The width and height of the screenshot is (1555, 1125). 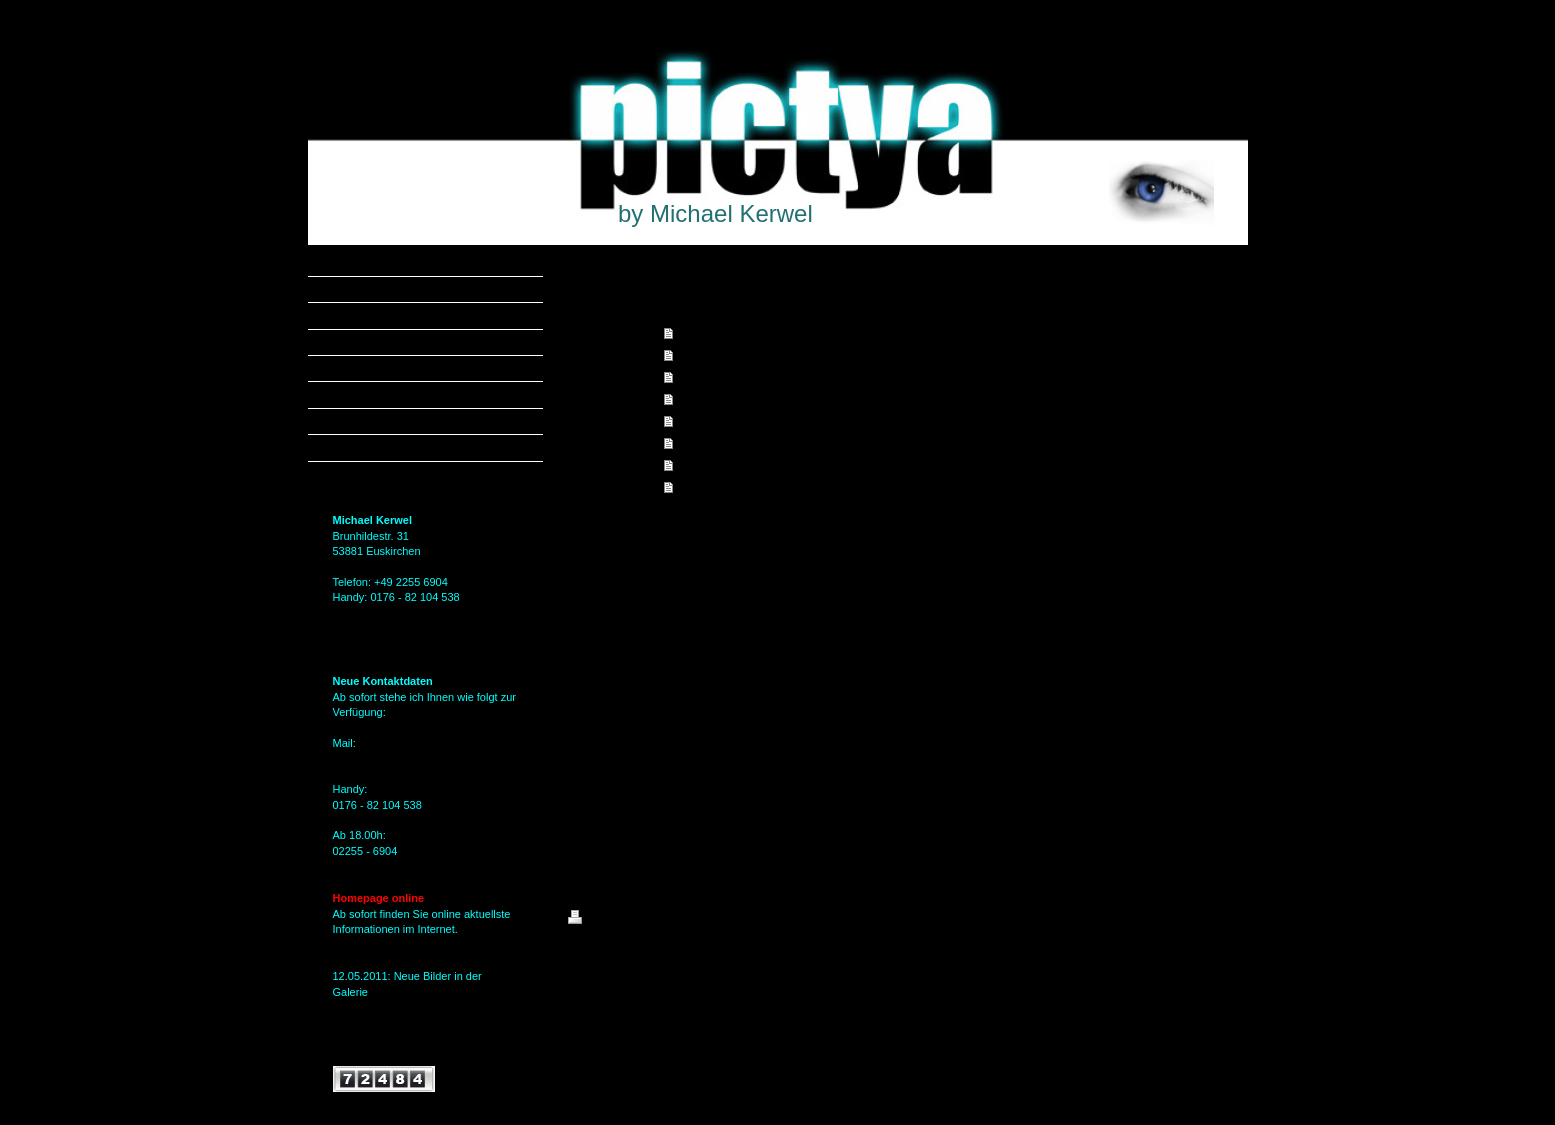 I want to click on Aktuelles, so click(x=701, y=399).